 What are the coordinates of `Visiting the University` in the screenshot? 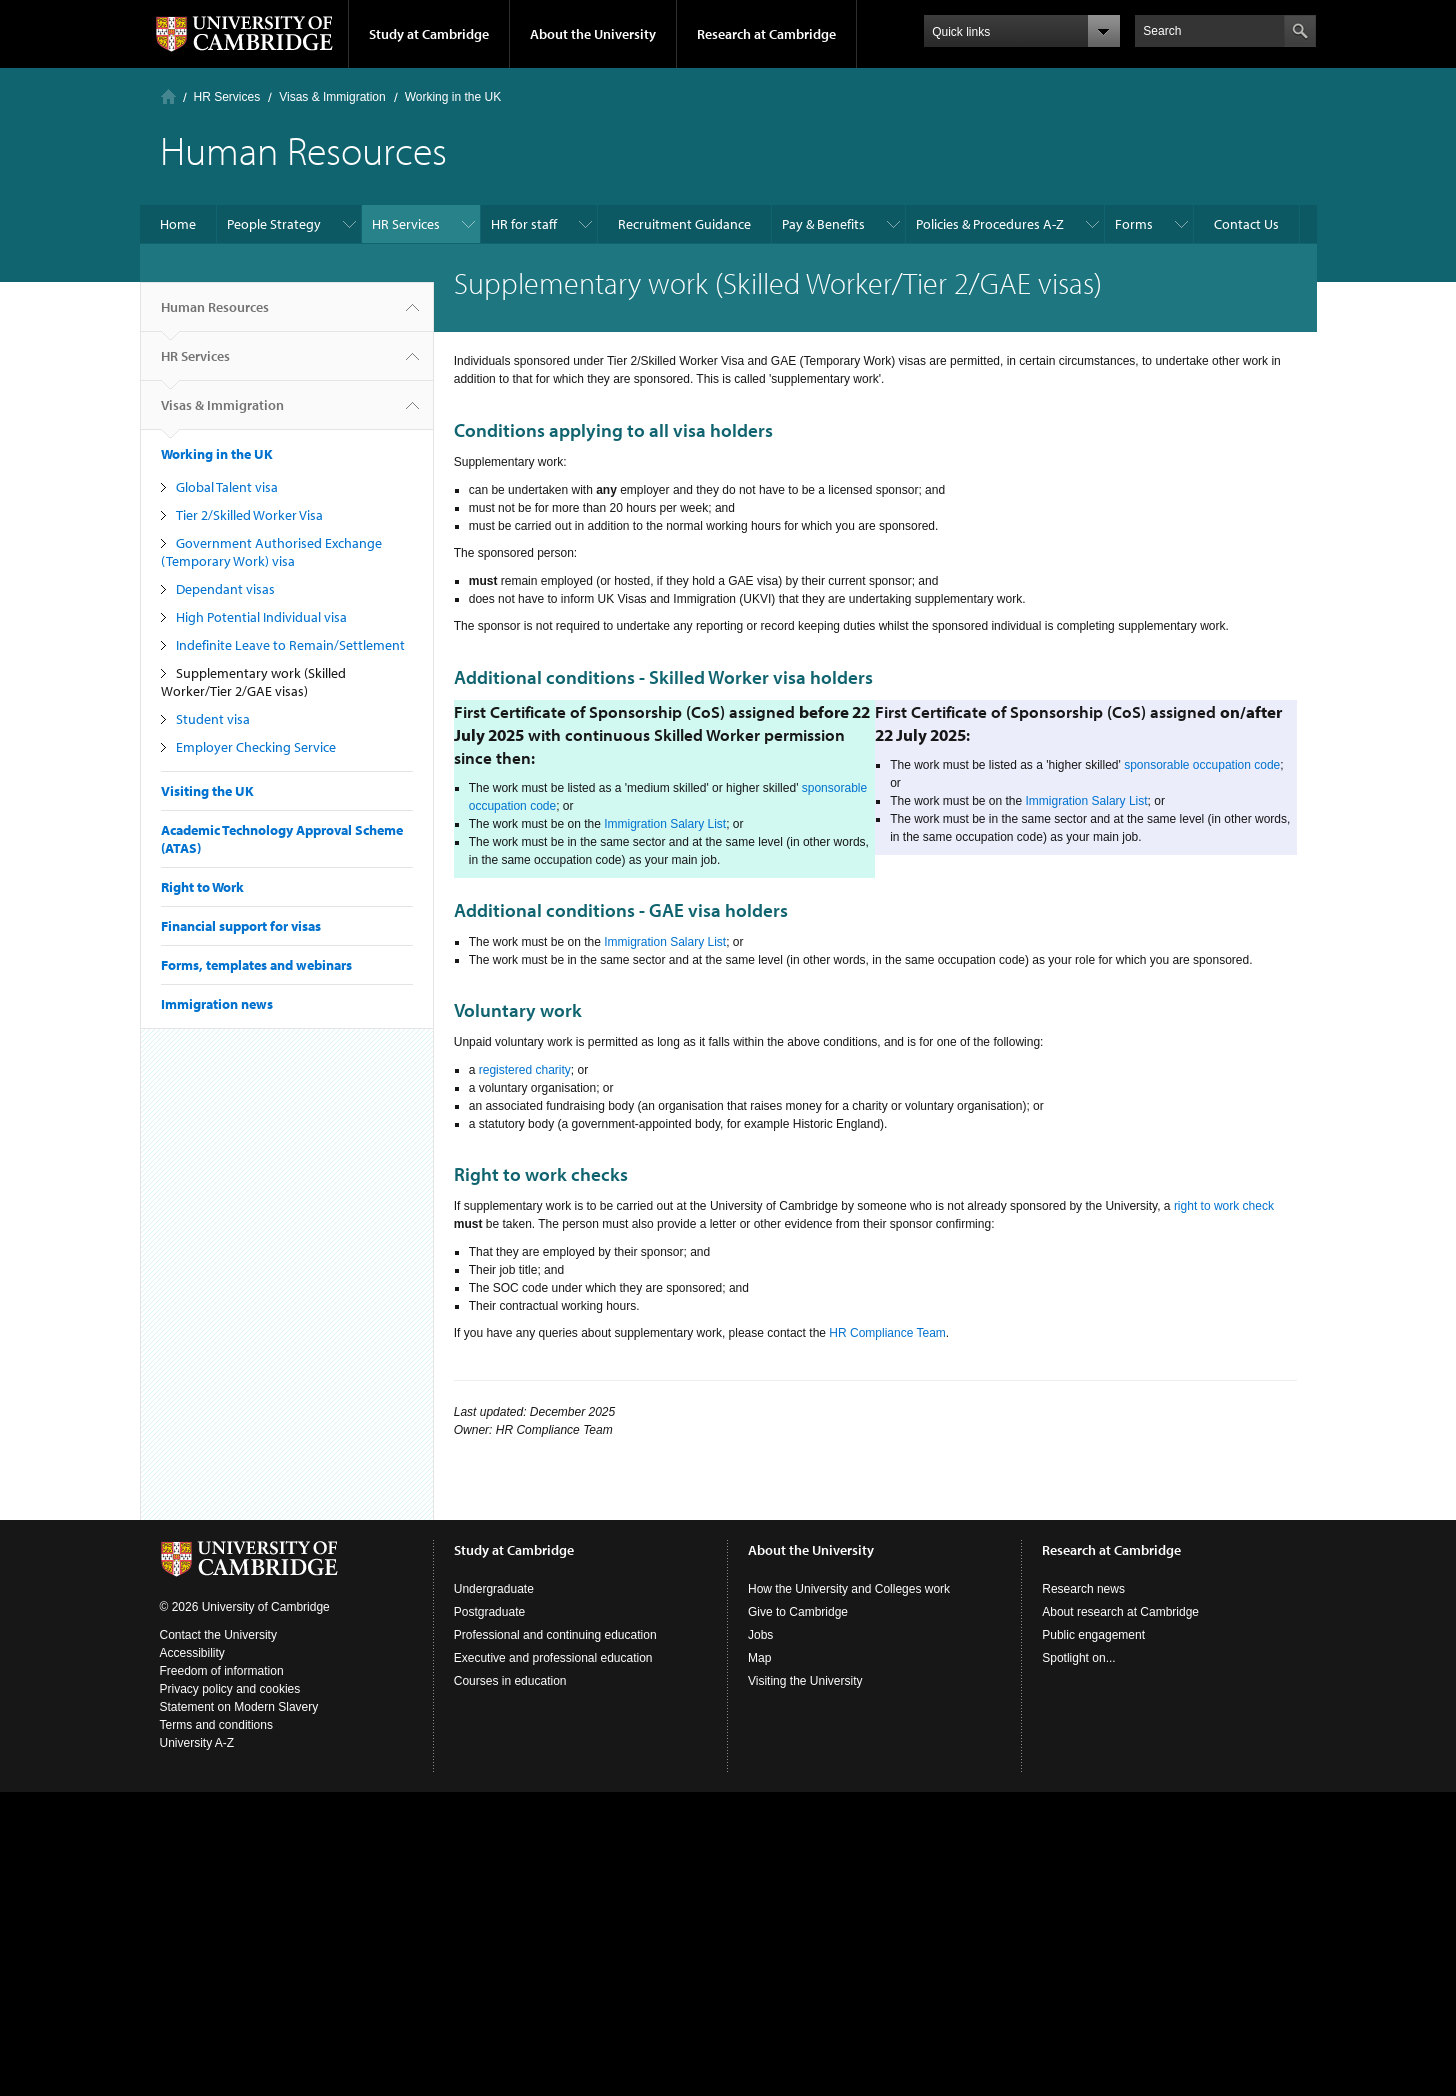 It's located at (805, 1681).